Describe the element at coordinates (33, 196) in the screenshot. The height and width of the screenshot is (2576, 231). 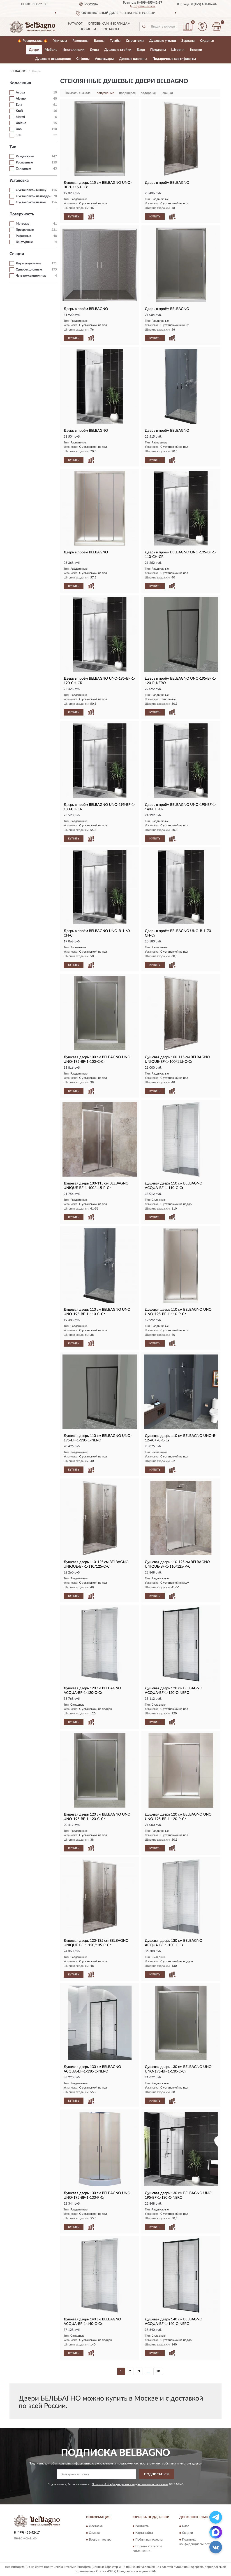
I see `С установкой на поддон` at that location.